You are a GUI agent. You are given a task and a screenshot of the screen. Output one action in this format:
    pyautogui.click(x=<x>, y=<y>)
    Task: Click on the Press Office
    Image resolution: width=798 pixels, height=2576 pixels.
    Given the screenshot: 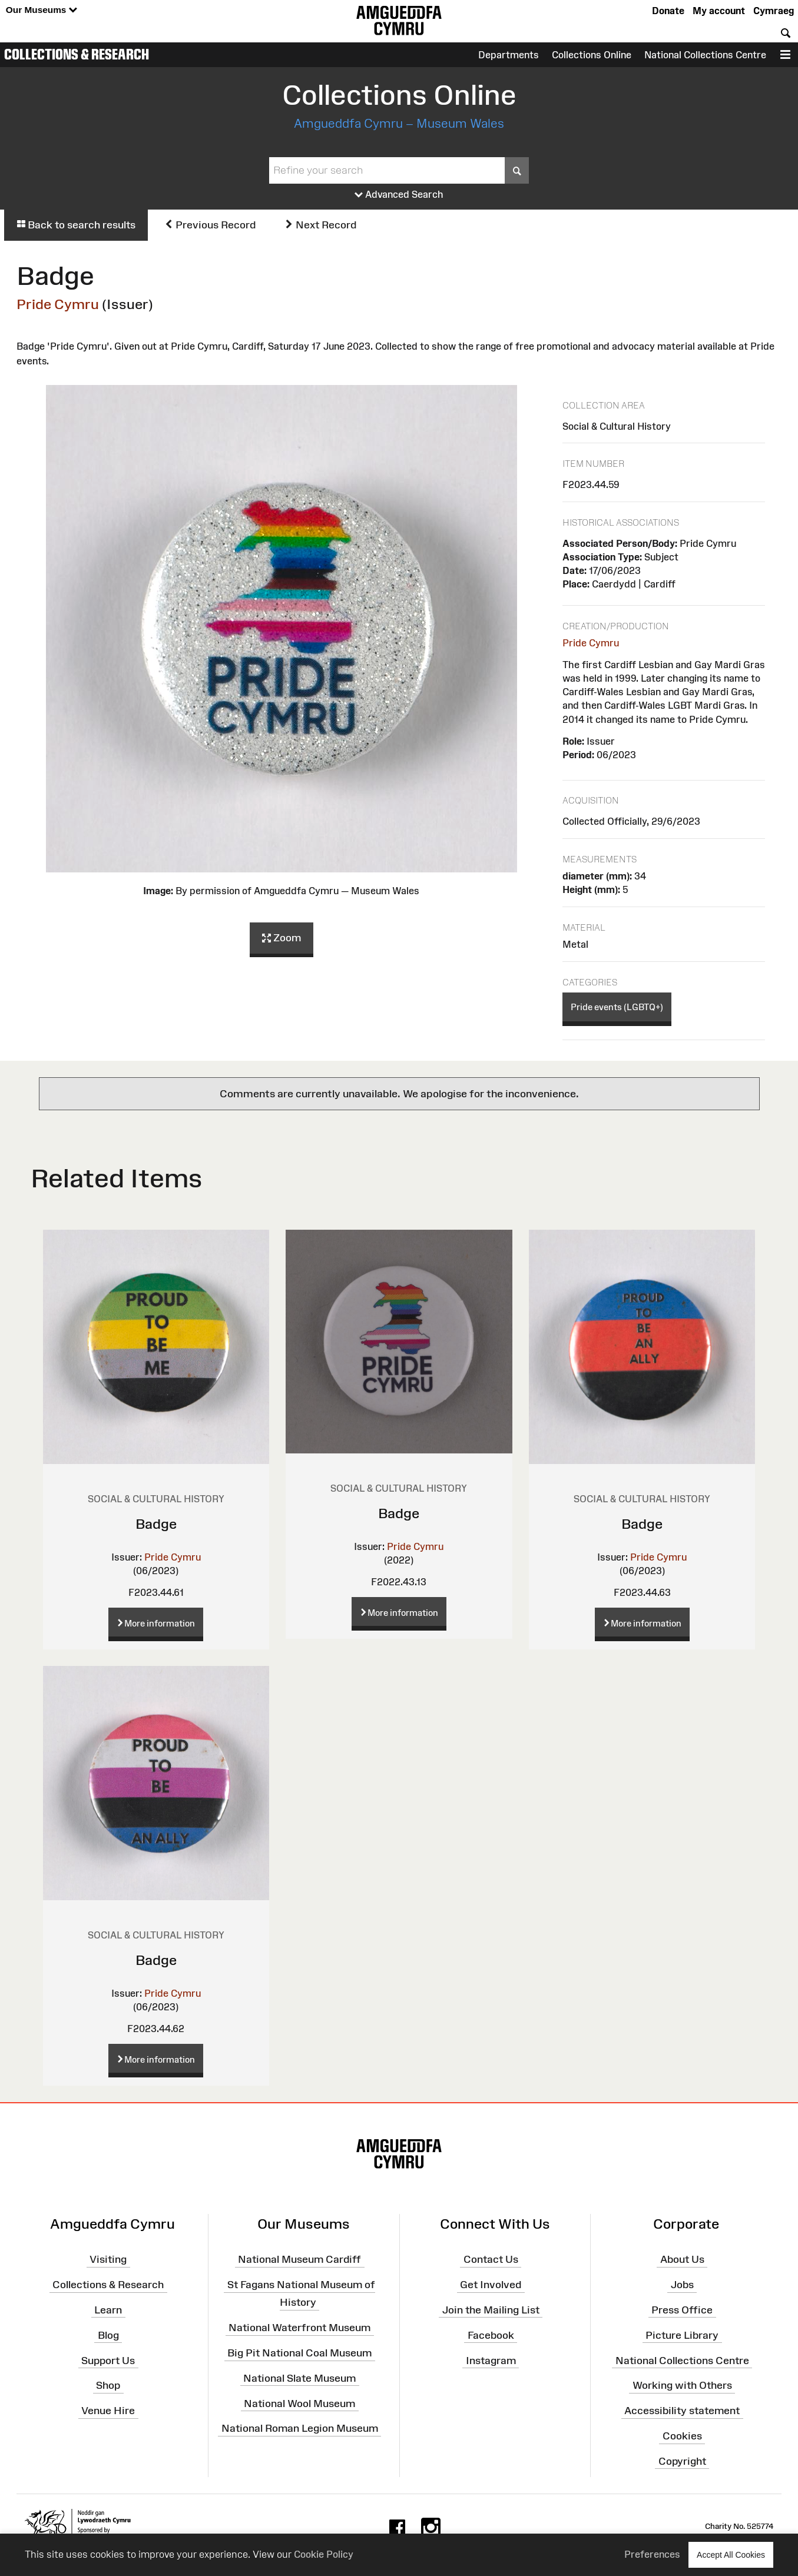 What is the action you would take?
    pyautogui.click(x=682, y=2310)
    